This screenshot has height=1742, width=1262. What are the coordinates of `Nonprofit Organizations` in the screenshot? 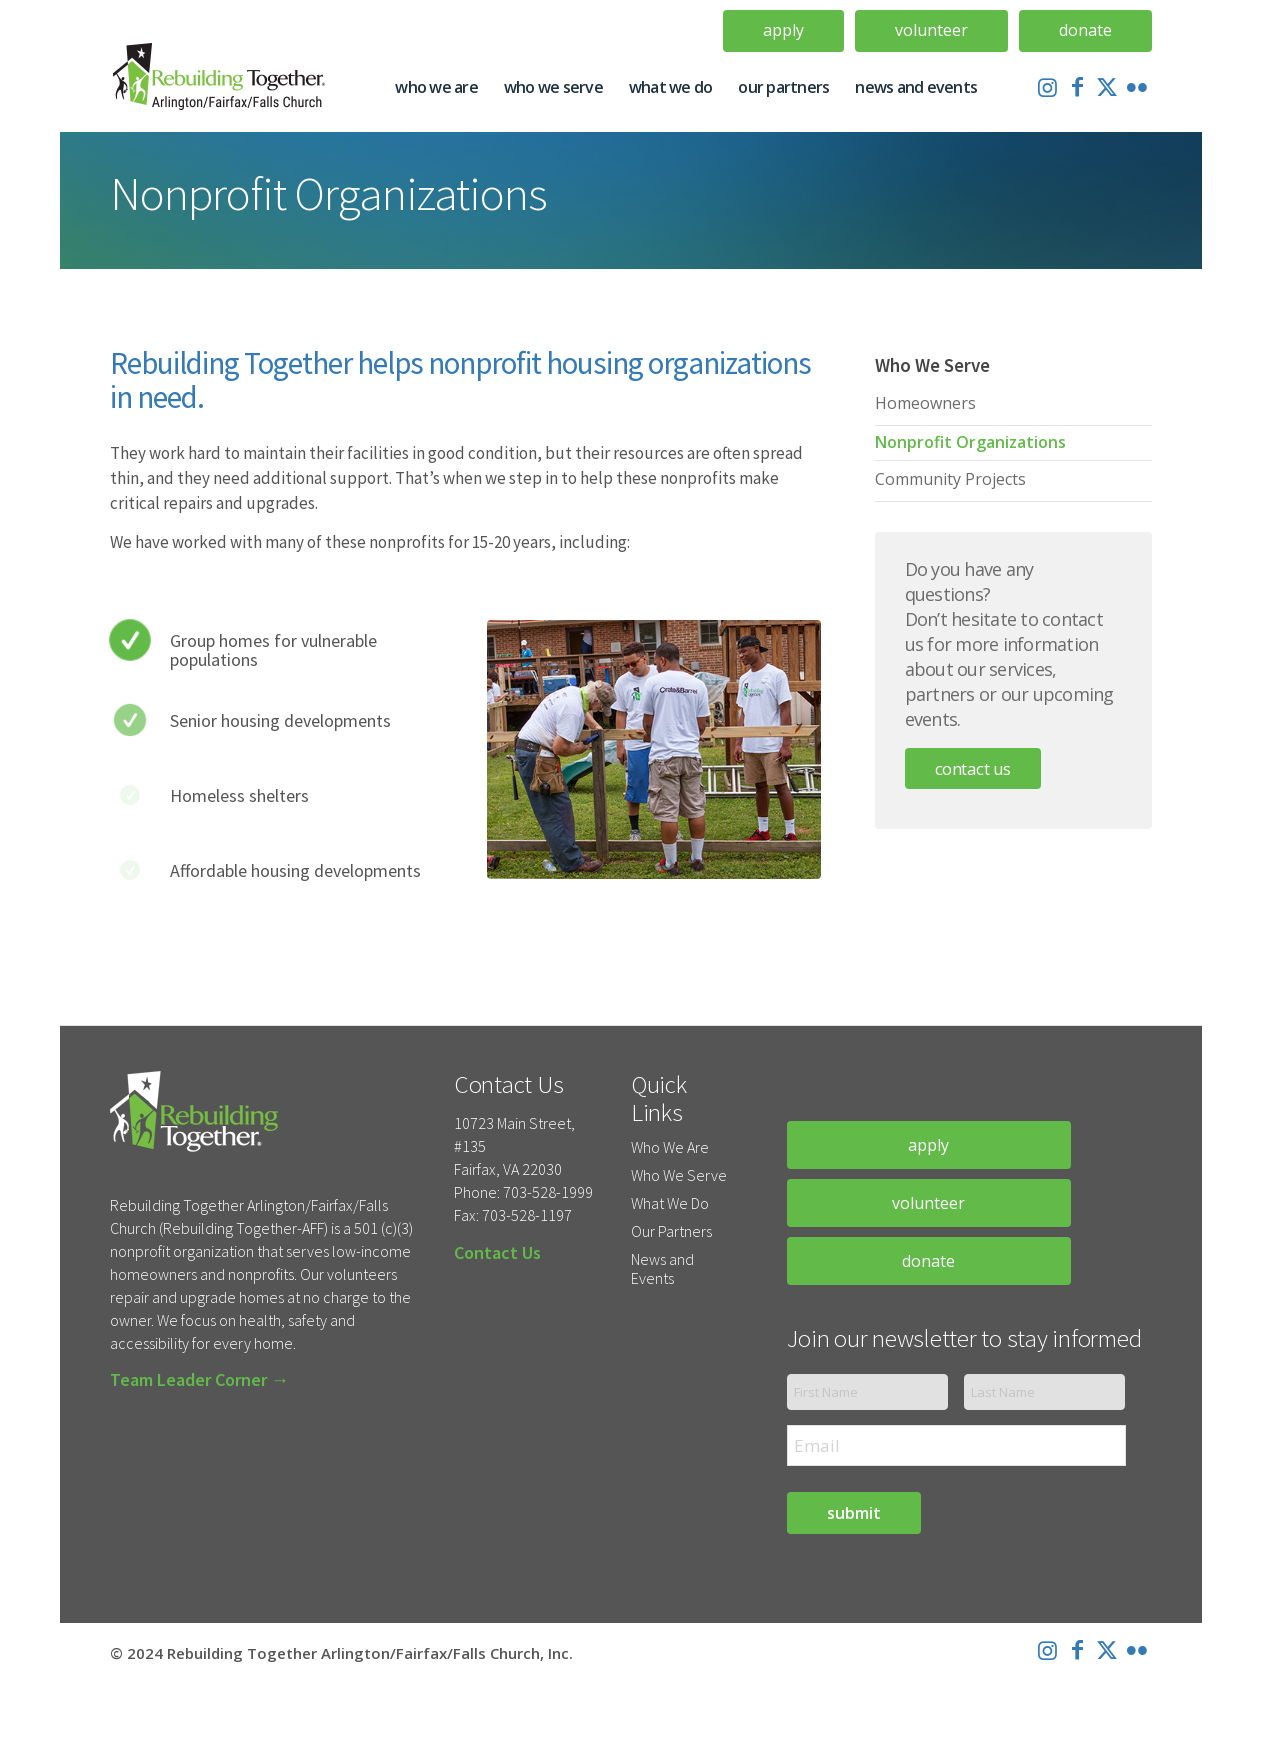 It's located at (970, 442).